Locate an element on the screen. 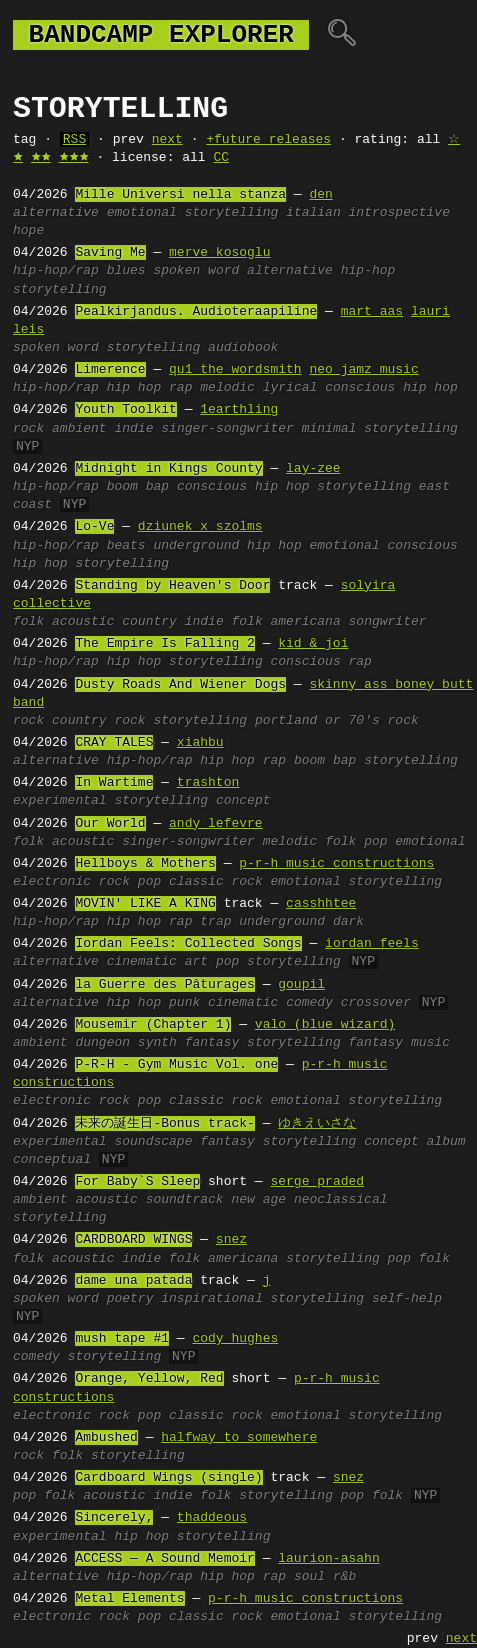 The image size is (477, 1648). For Baby`S Sleep is located at coordinates (137, 1182).